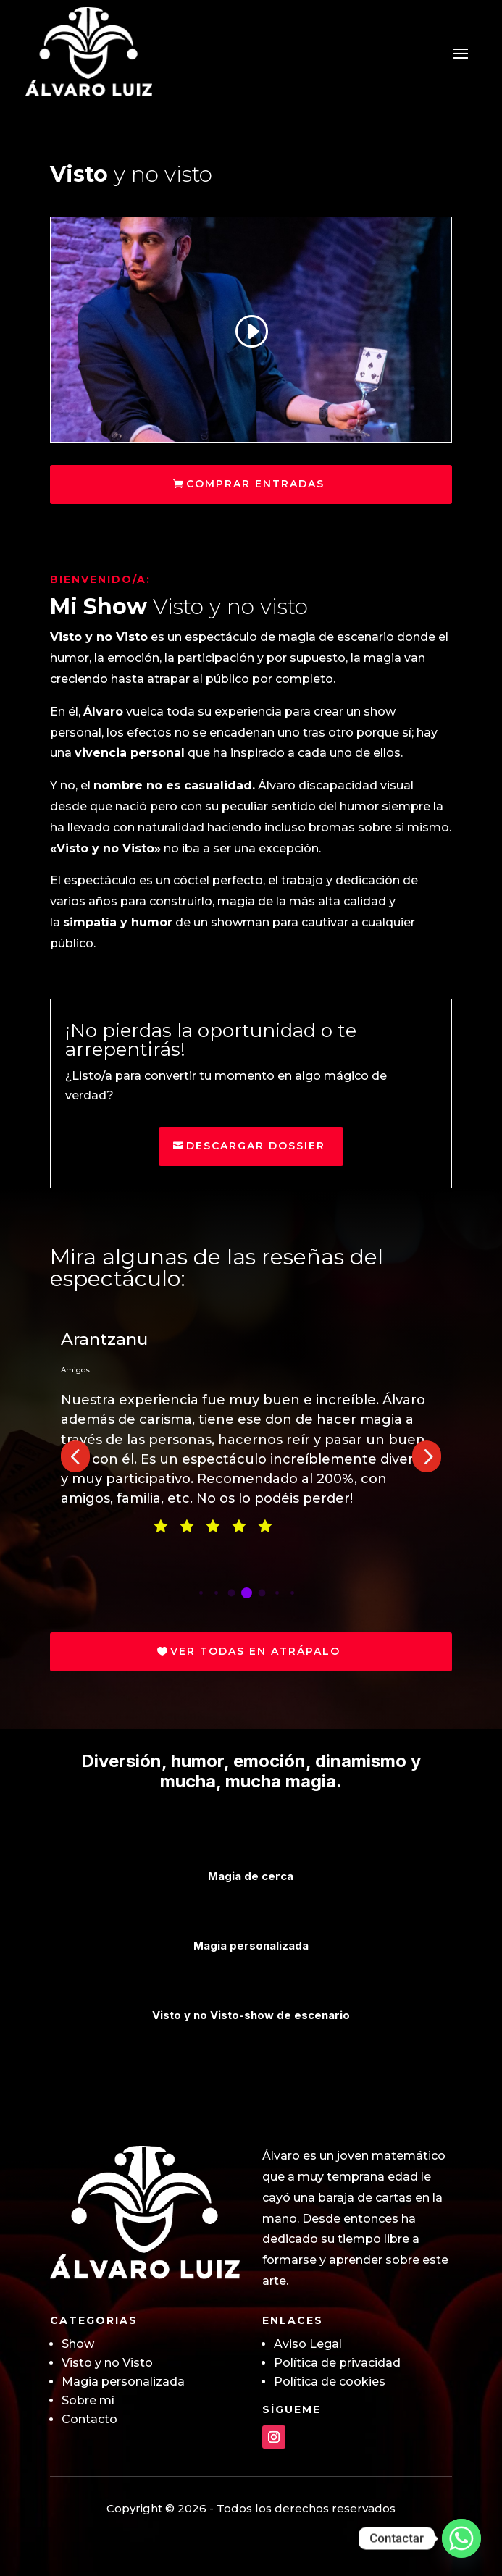  What do you see at coordinates (329, 2381) in the screenshot?
I see `Política de cookies` at bounding box center [329, 2381].